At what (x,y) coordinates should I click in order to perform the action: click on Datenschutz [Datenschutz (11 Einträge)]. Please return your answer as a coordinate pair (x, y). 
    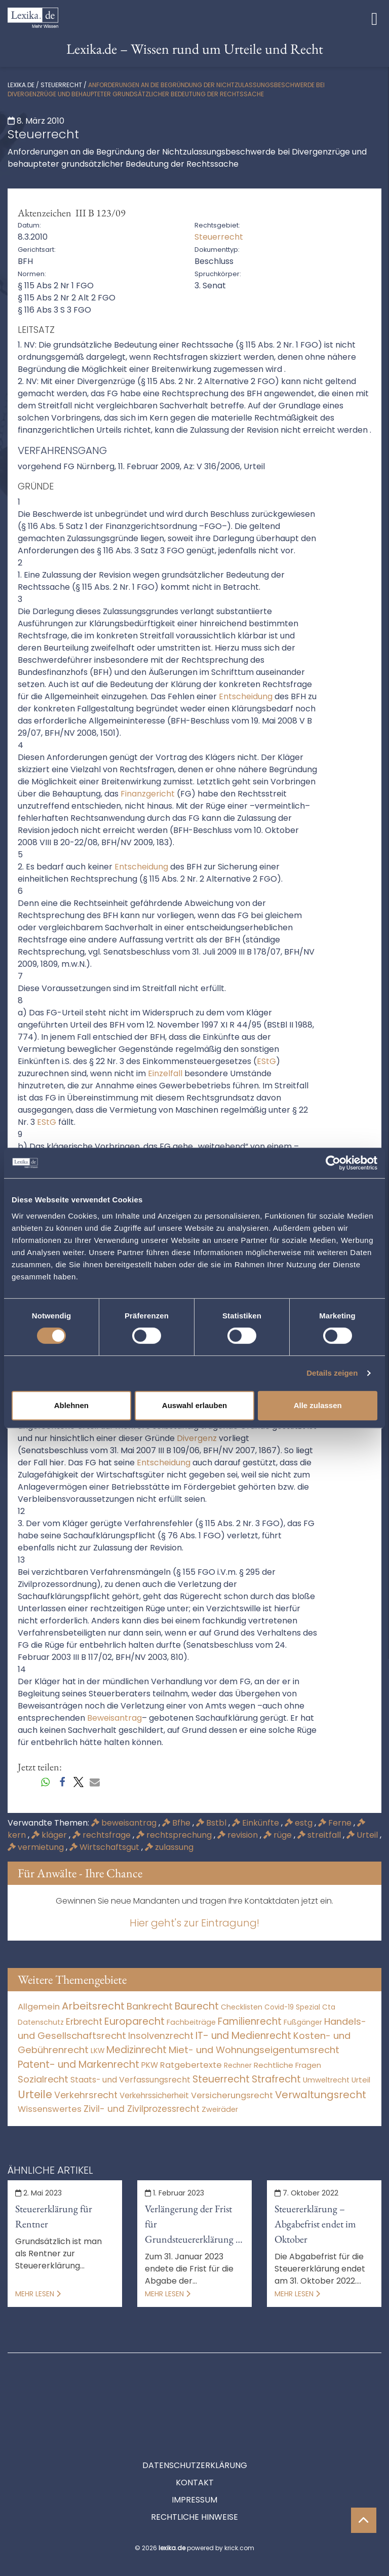
    Looking at the image, I should click on (41, 2022).